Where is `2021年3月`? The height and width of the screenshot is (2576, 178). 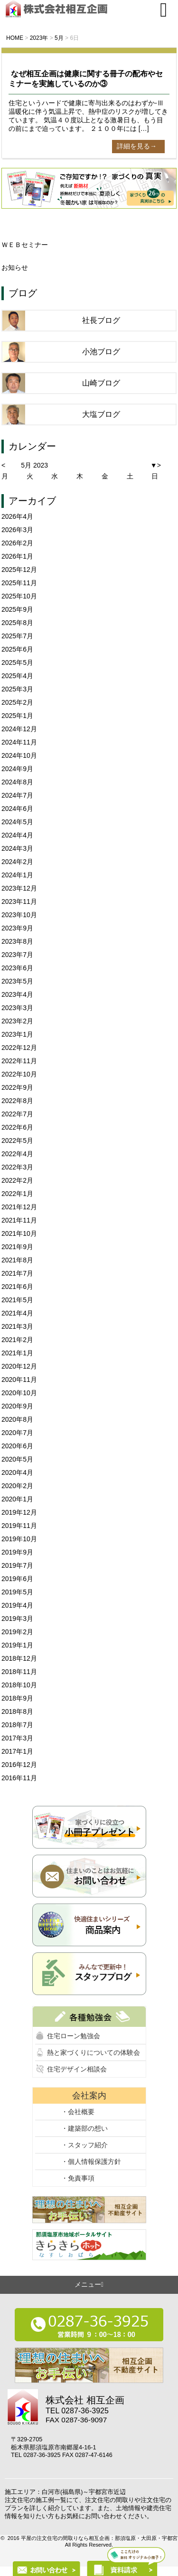 2021年3月 is located at coordinates (17, 1326).